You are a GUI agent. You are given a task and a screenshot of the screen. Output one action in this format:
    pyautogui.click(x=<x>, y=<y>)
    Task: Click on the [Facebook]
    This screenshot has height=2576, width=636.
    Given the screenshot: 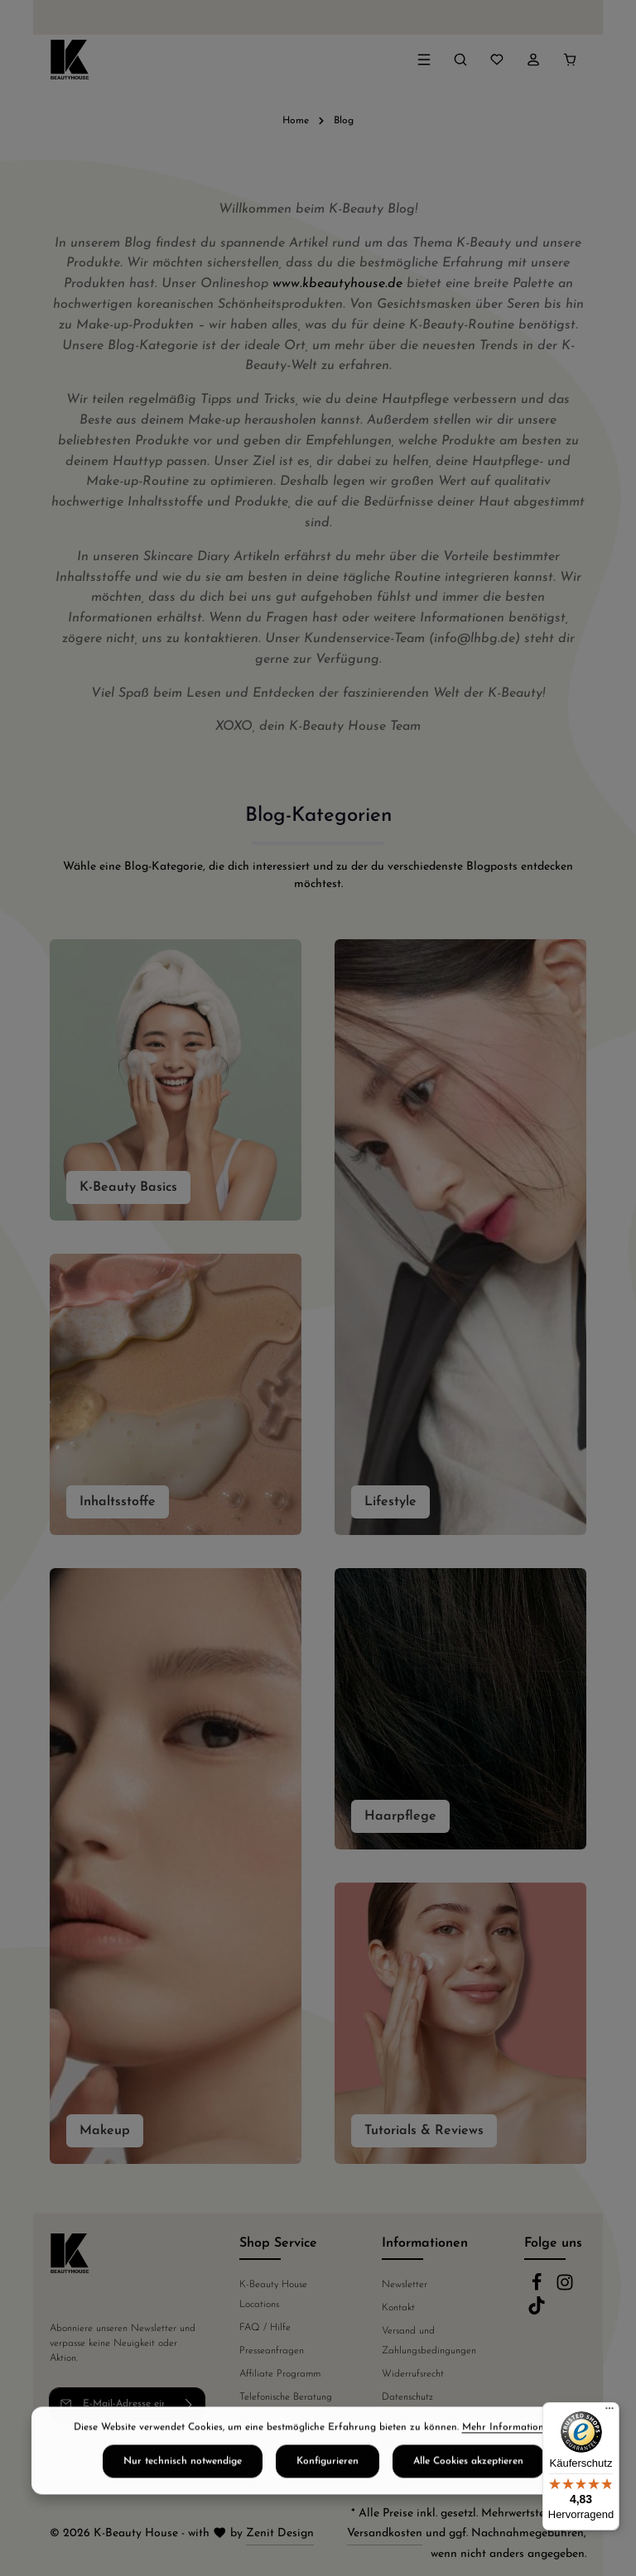 What is the action you would take?
    pyautogui.click(x=538, y=2289)
    